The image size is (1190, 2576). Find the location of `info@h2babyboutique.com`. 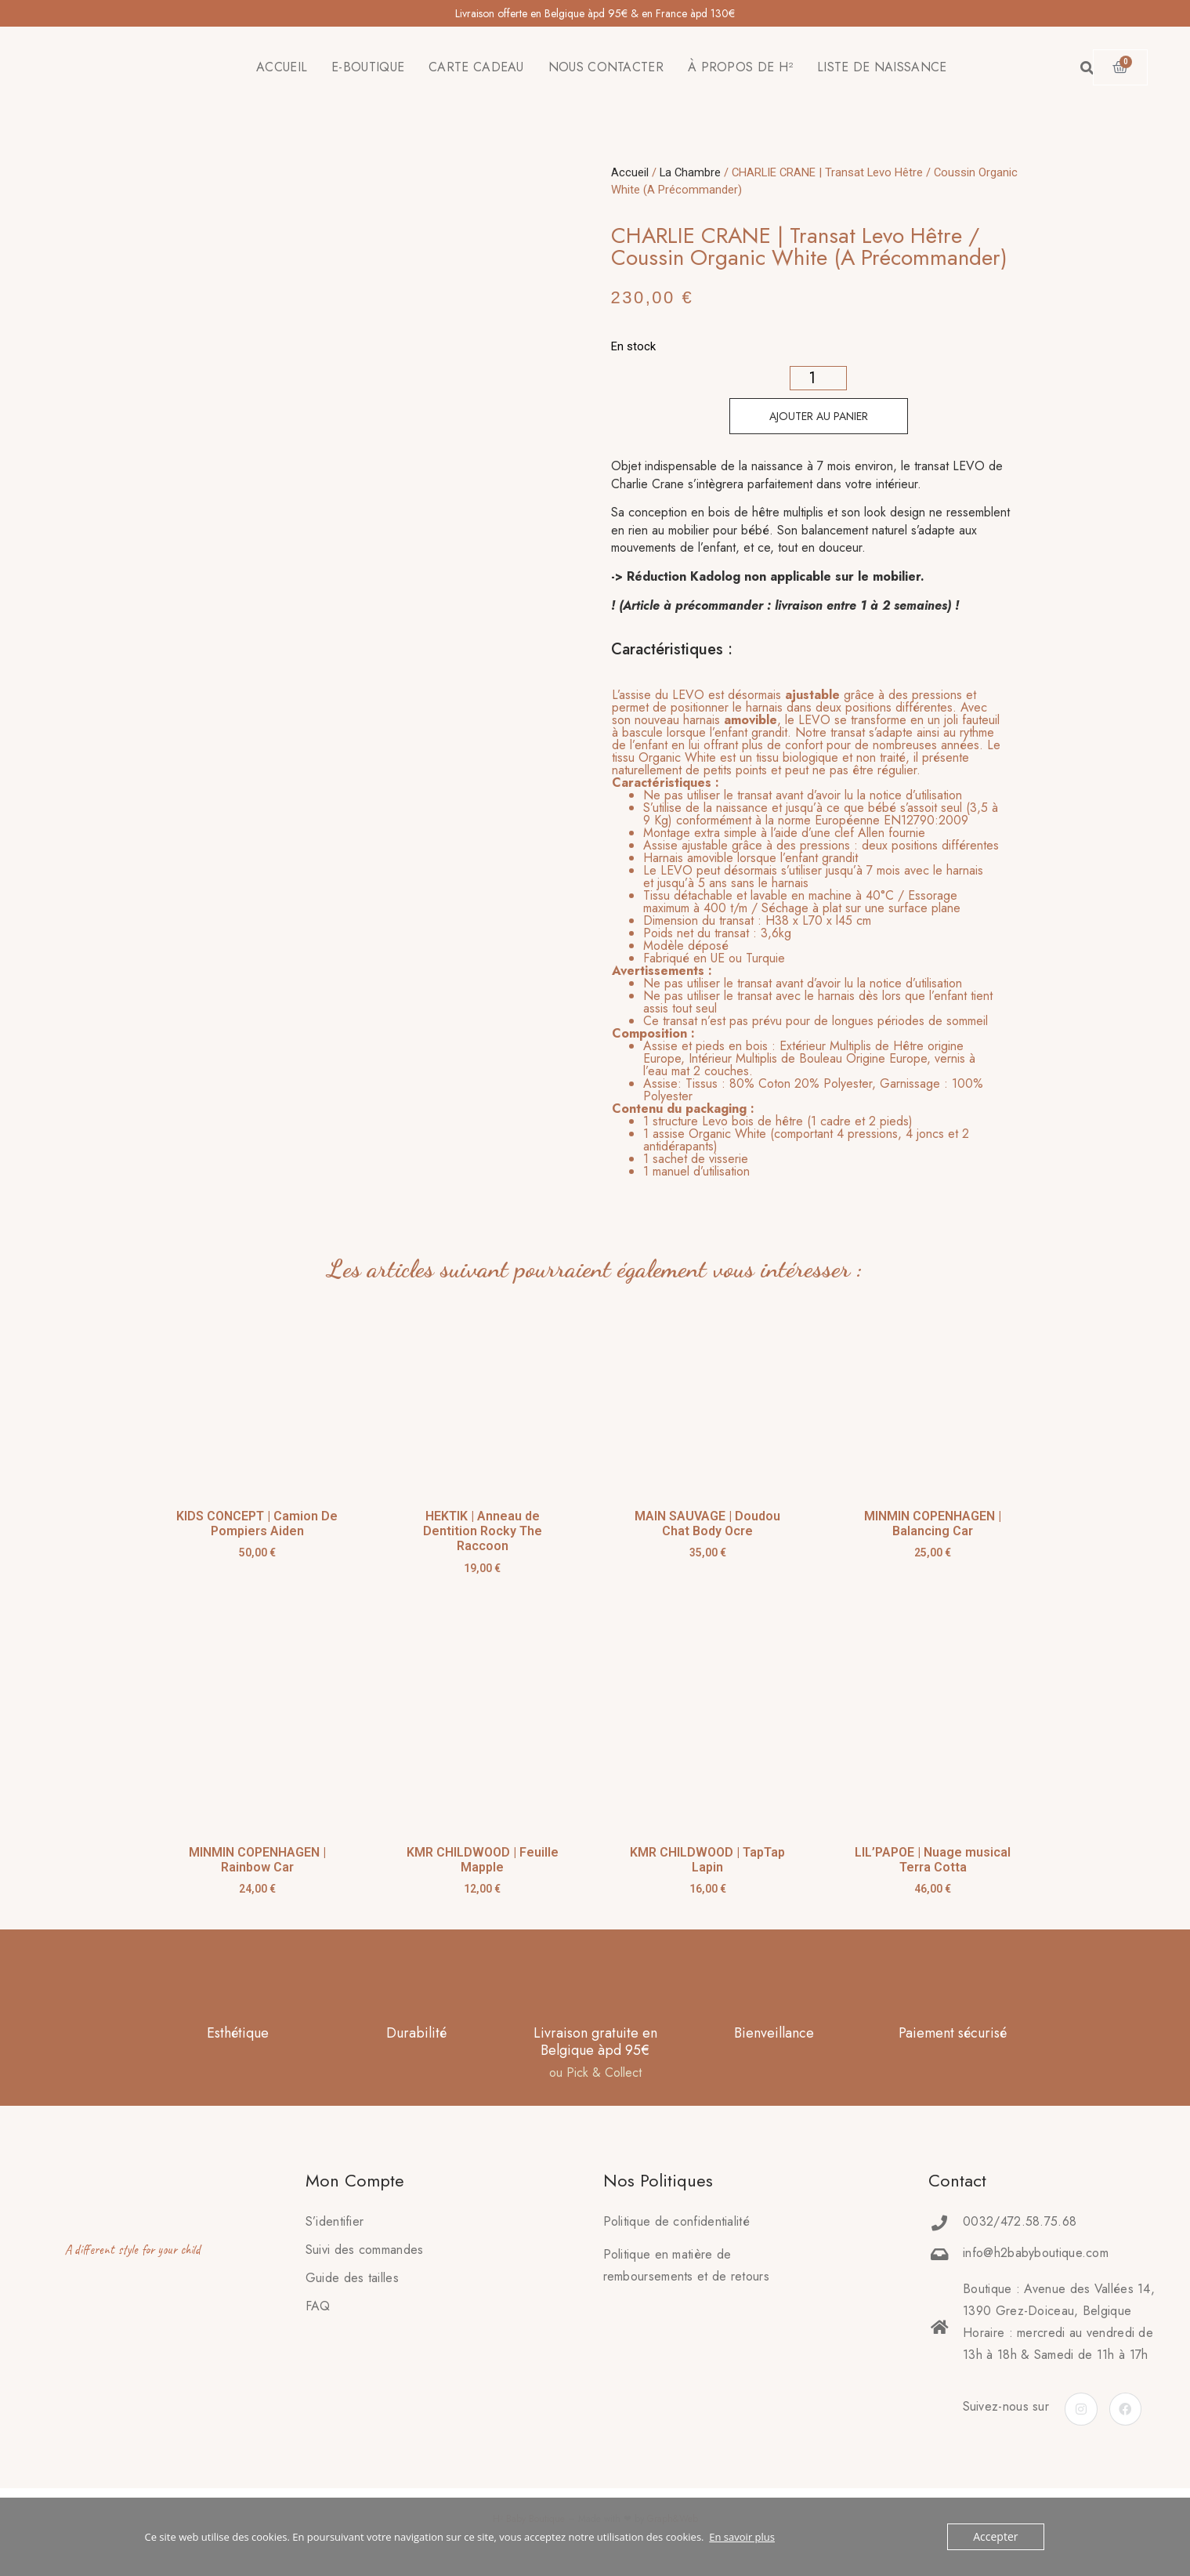

info@h2babyboutique.com is located at coordinates (1036, 2253).